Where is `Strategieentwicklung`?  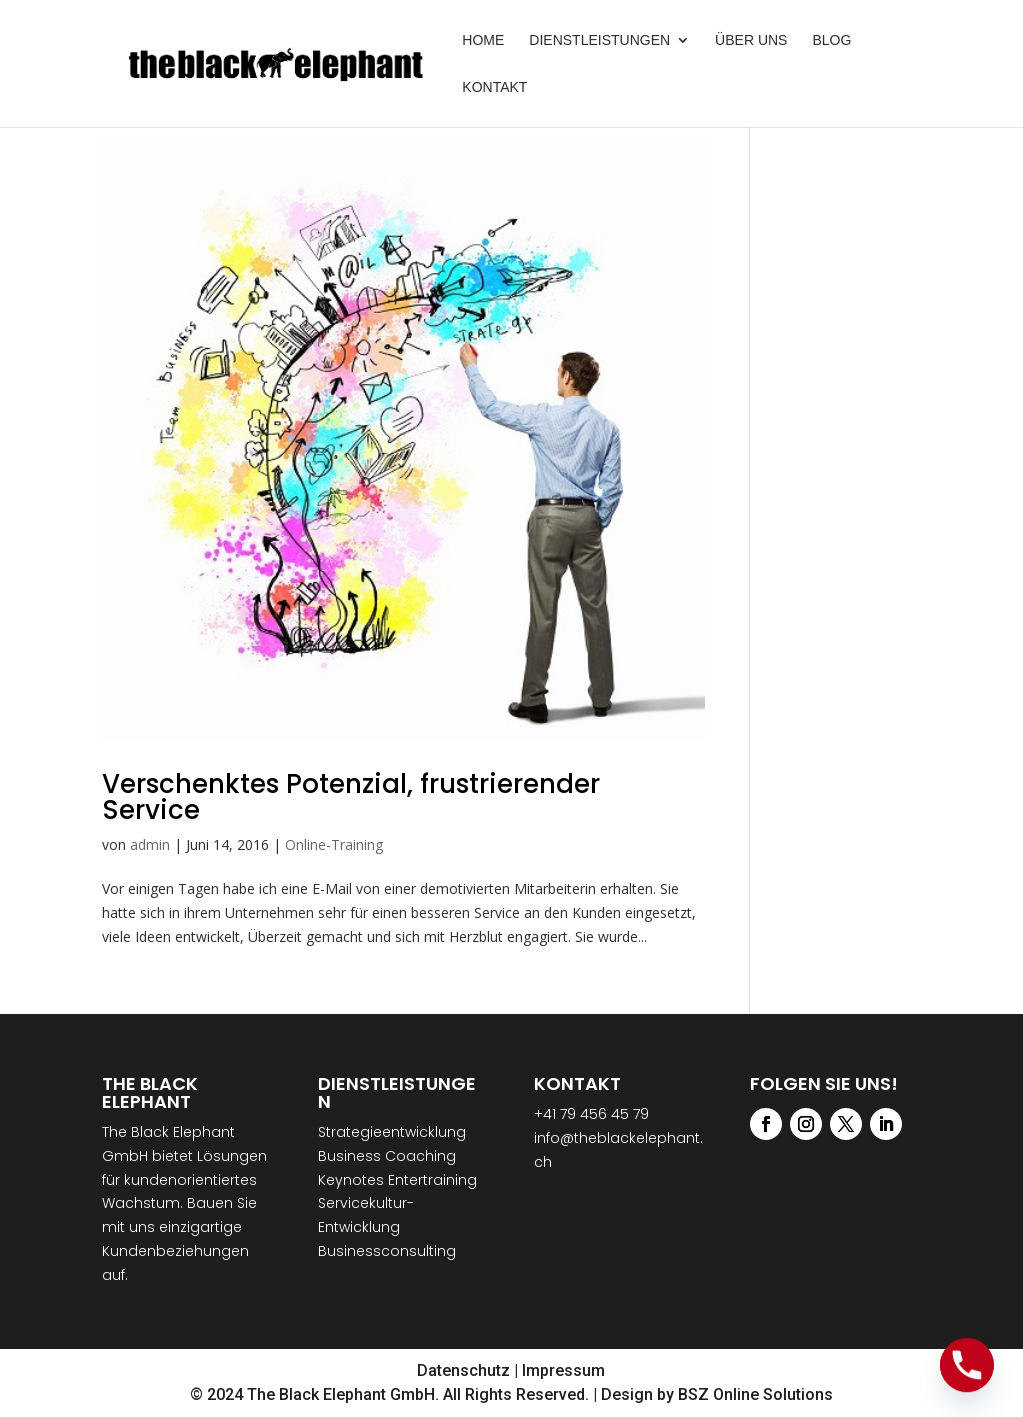 Strategieentwicklung is located at coordinates (392, 1132).